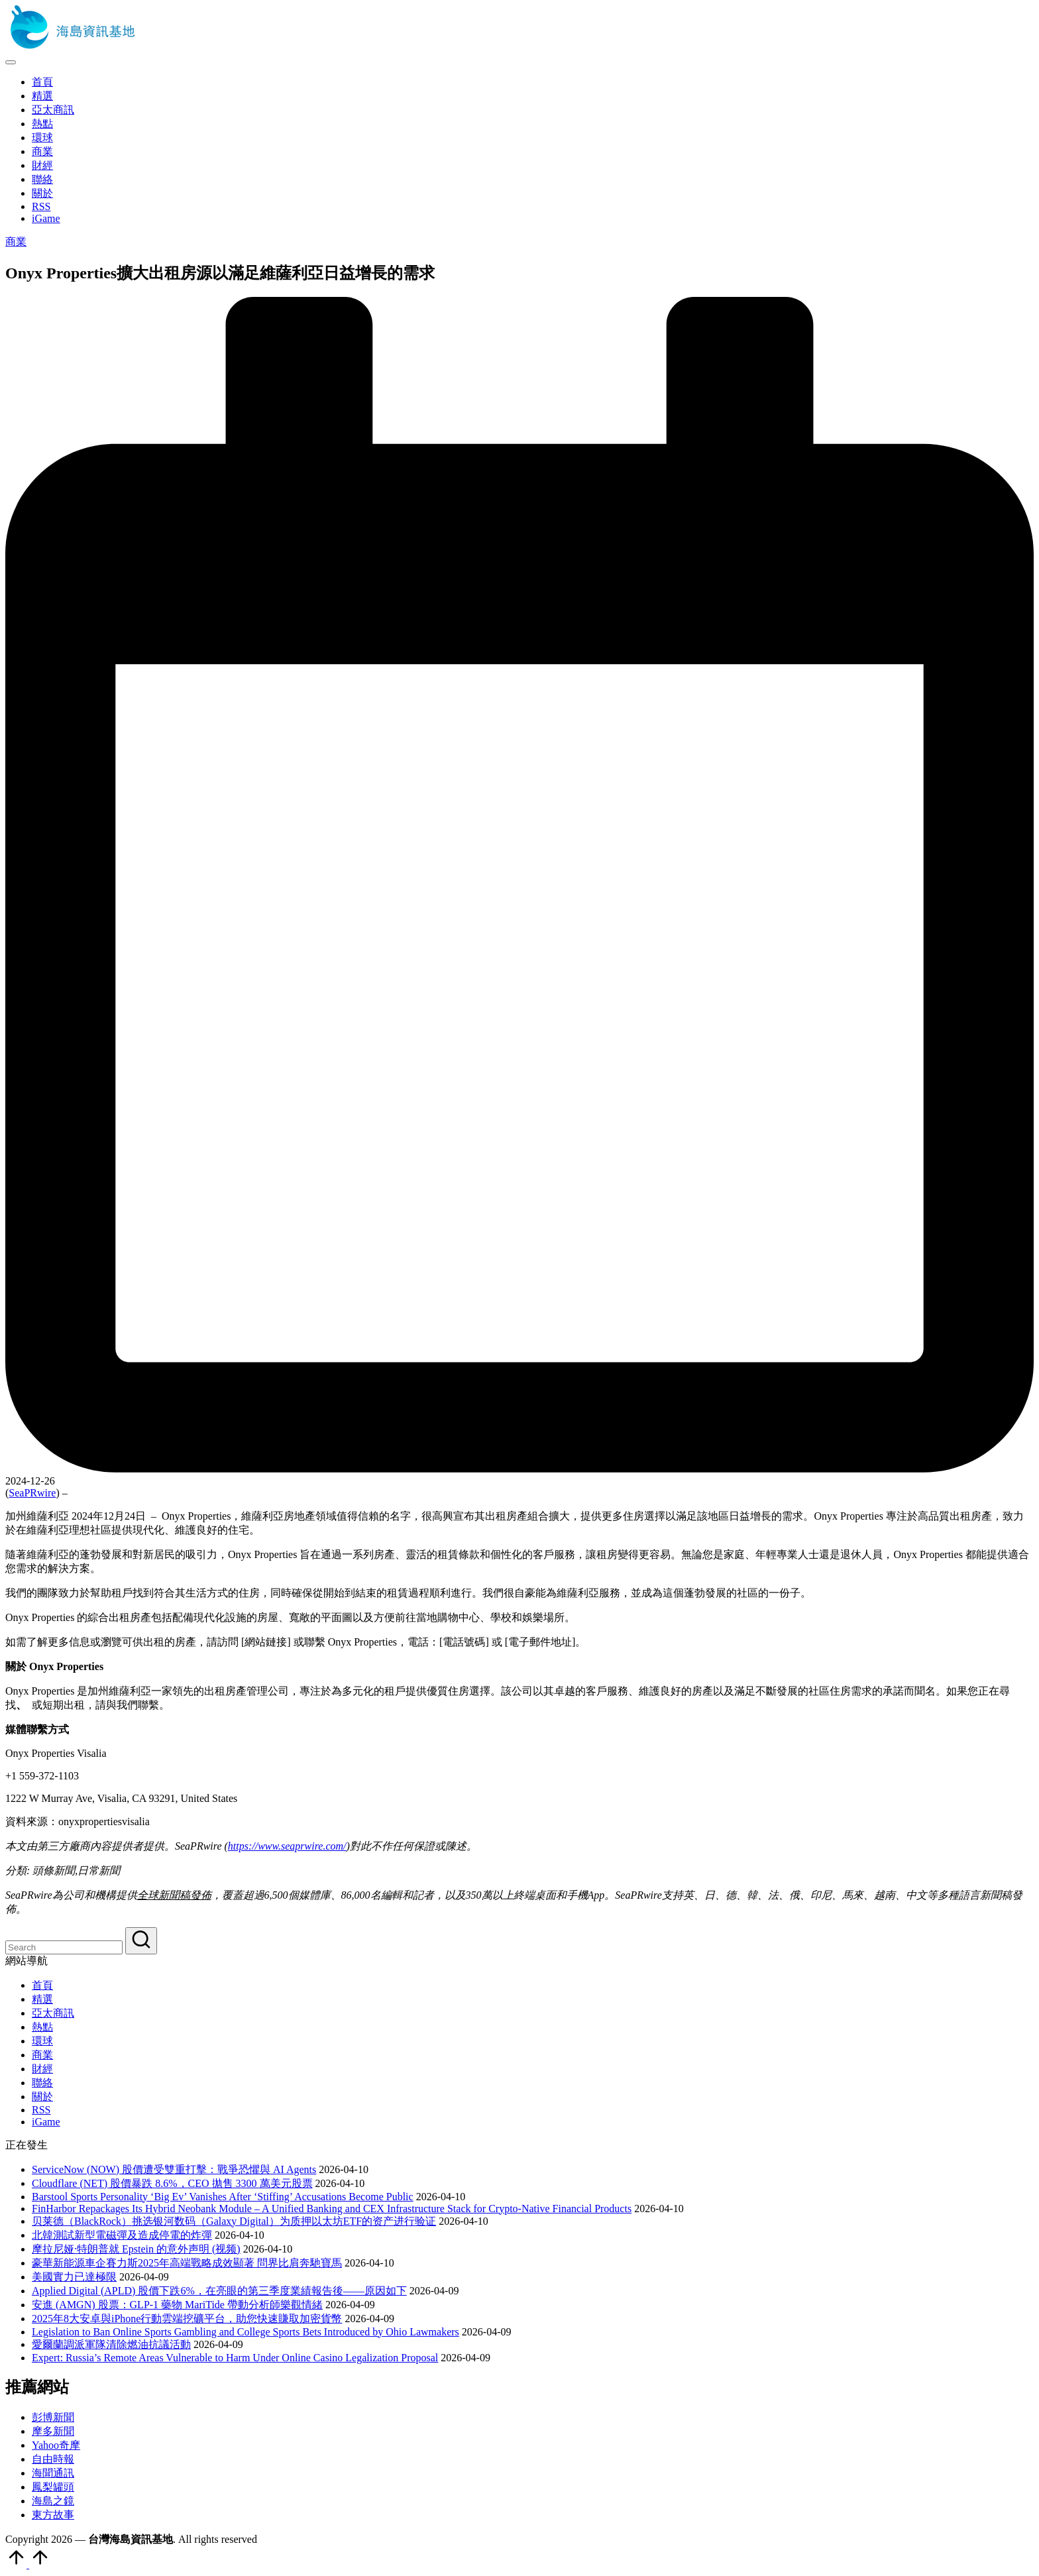 The width and height of the screenshot is (1039, 2576). What do you see at coordinates (53, 2473) in the screenshot?
I see `海聞通訊` at bounding box center [53, 2473].